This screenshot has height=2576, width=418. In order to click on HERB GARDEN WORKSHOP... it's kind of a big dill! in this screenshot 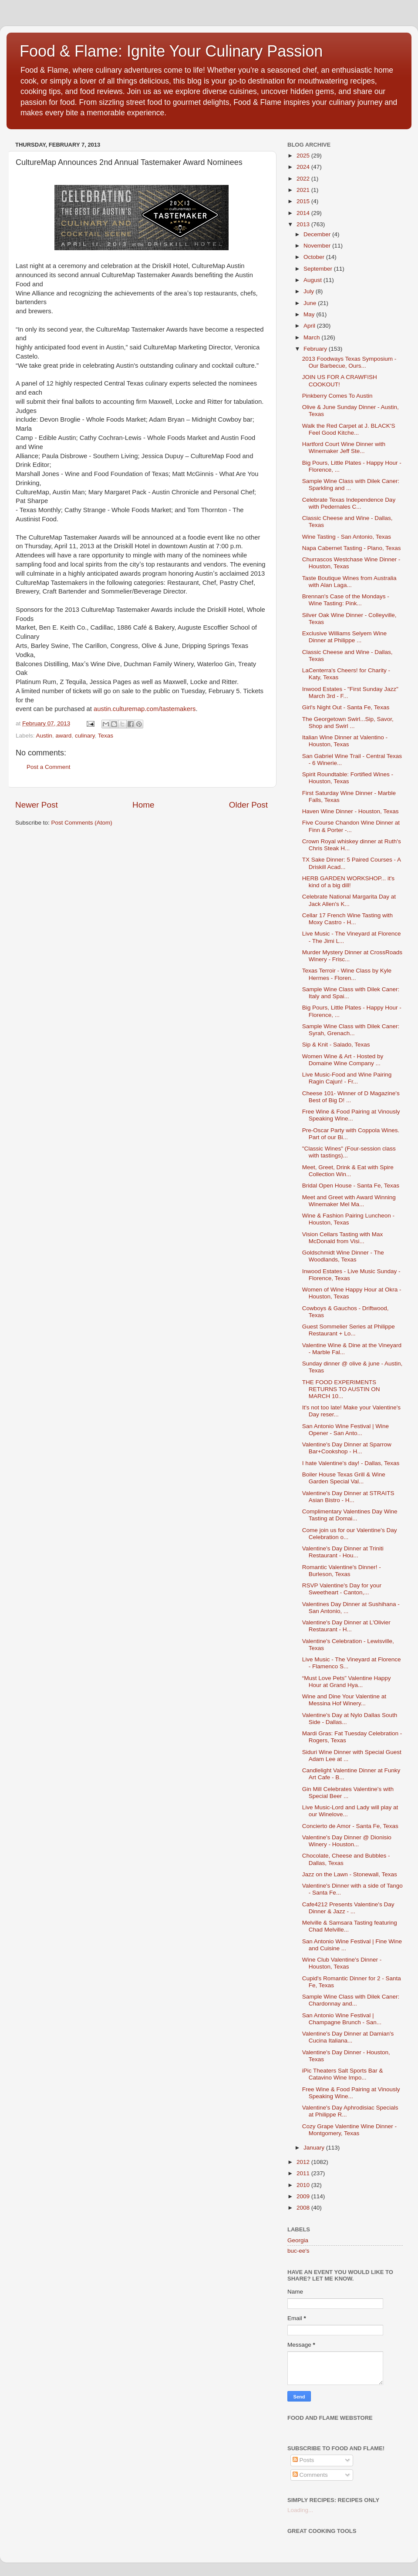, I will do `click(348, 882)`.